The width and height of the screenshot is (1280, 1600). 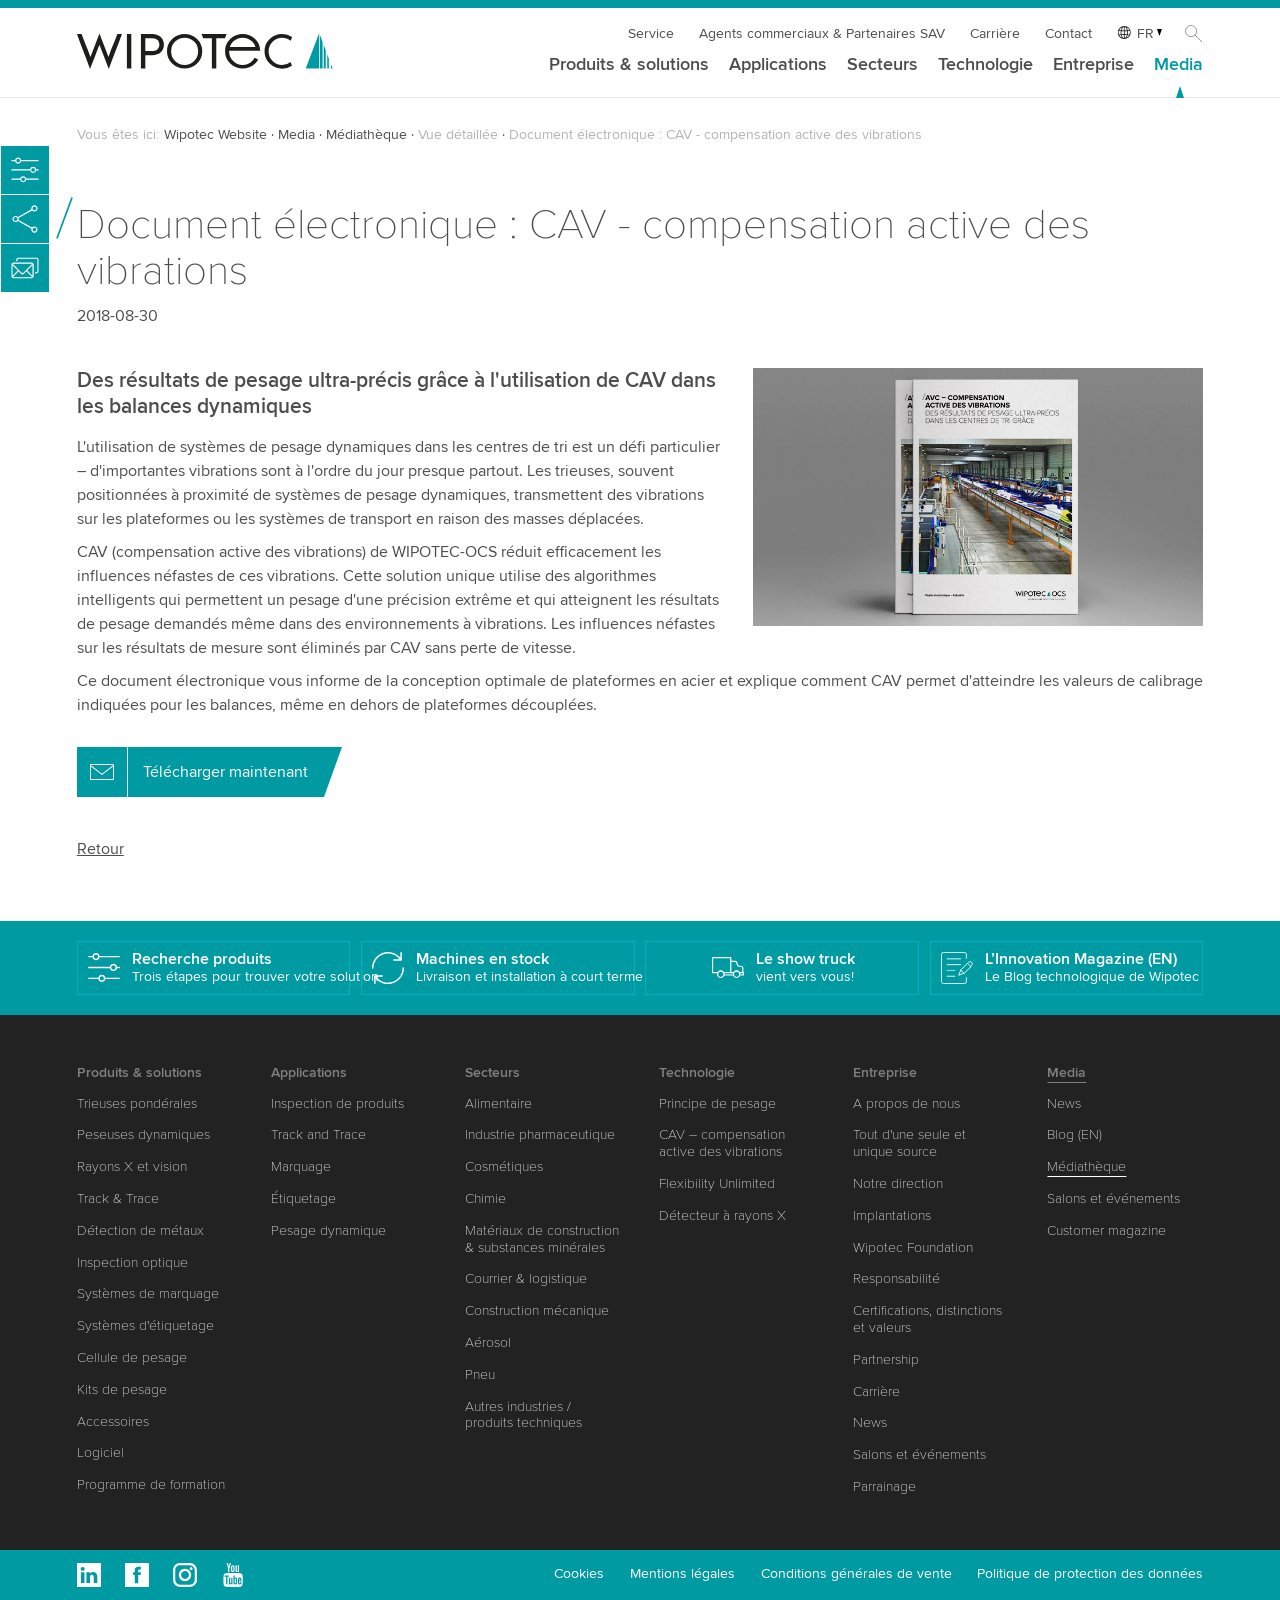 I want to click on Implantations, so click(x=892, y=1215).